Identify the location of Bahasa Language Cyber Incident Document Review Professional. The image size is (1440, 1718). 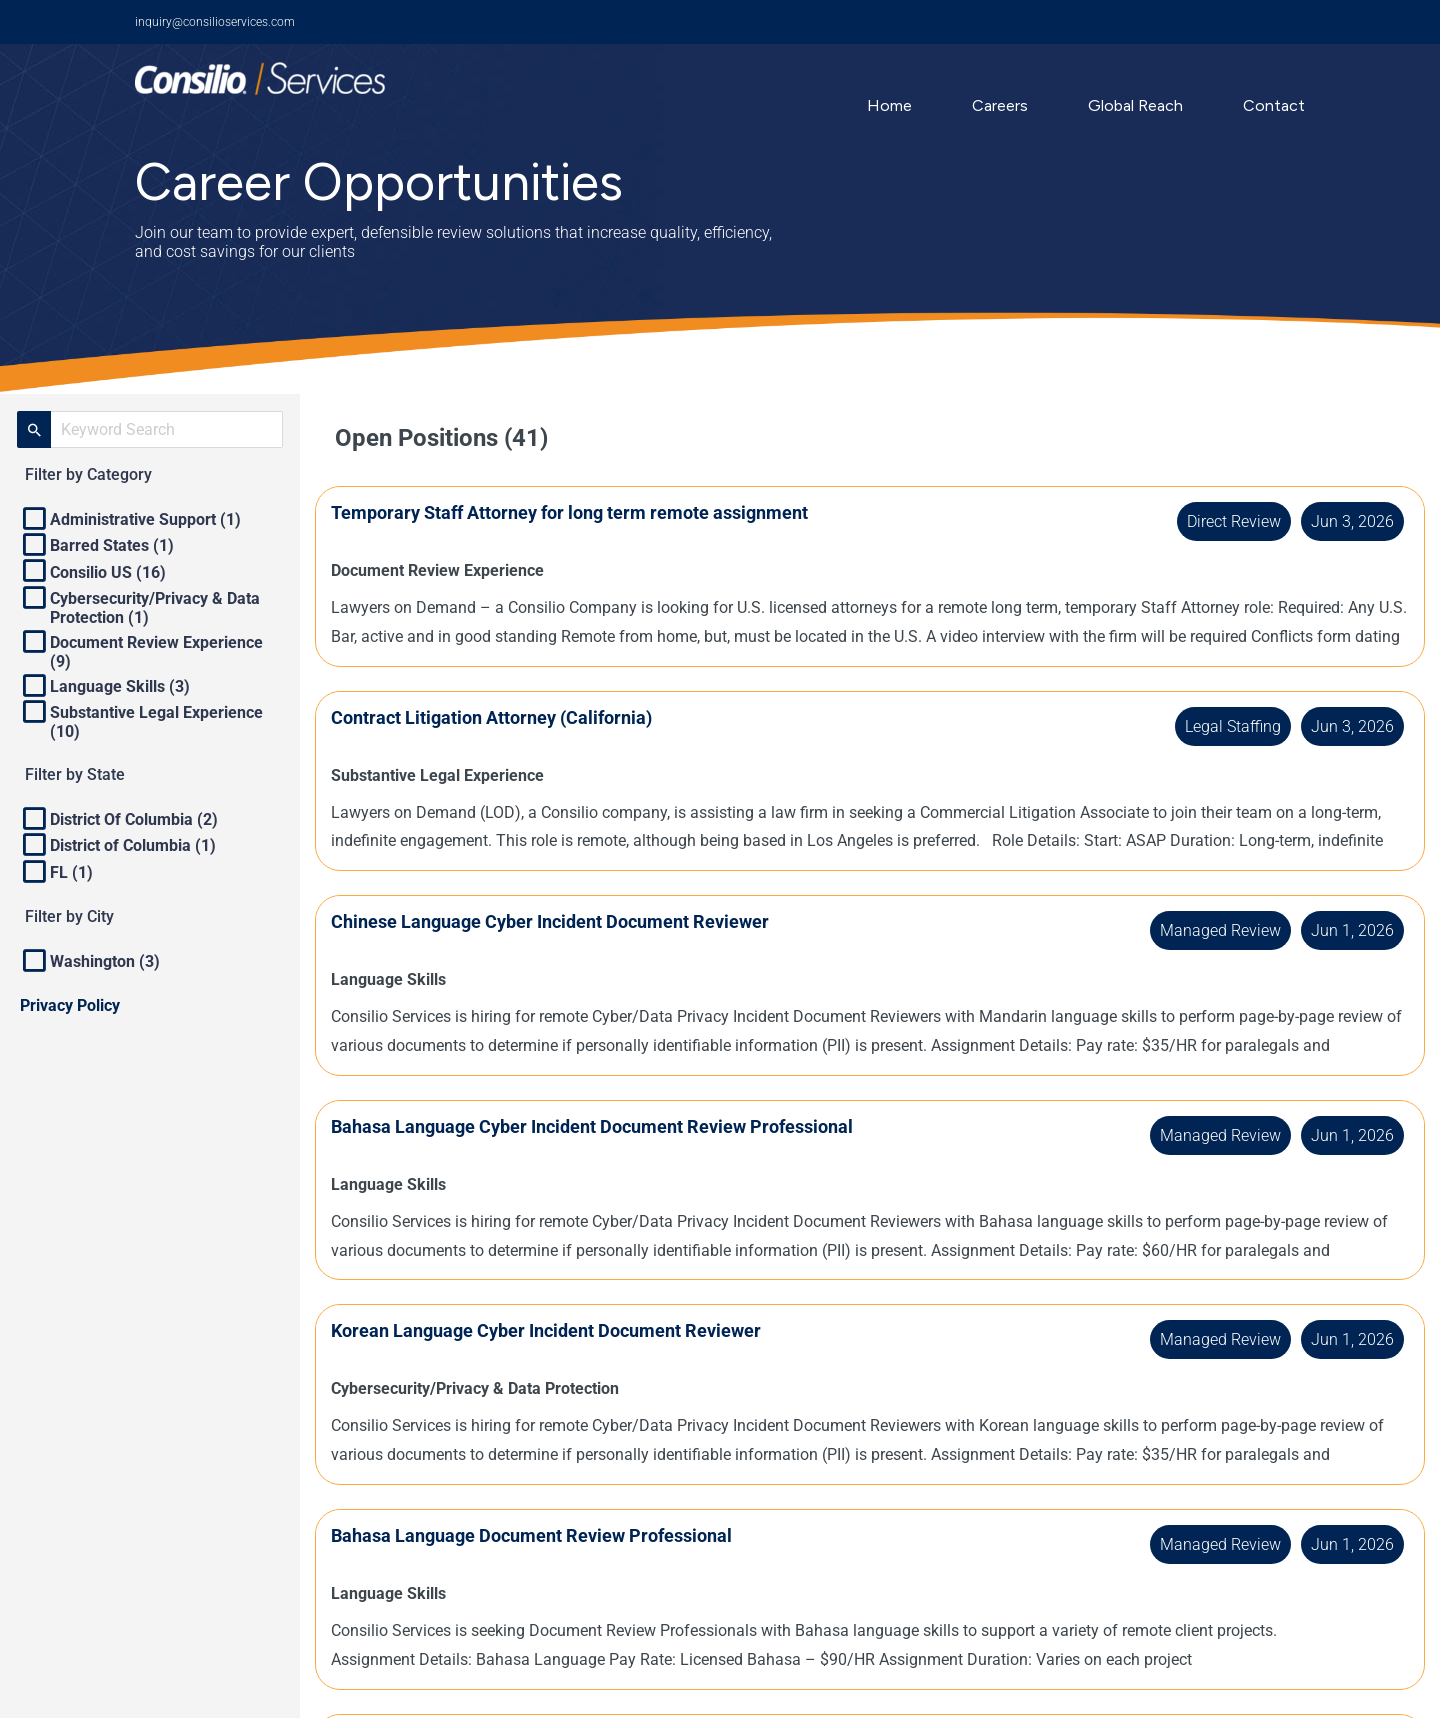
(612, 1126).